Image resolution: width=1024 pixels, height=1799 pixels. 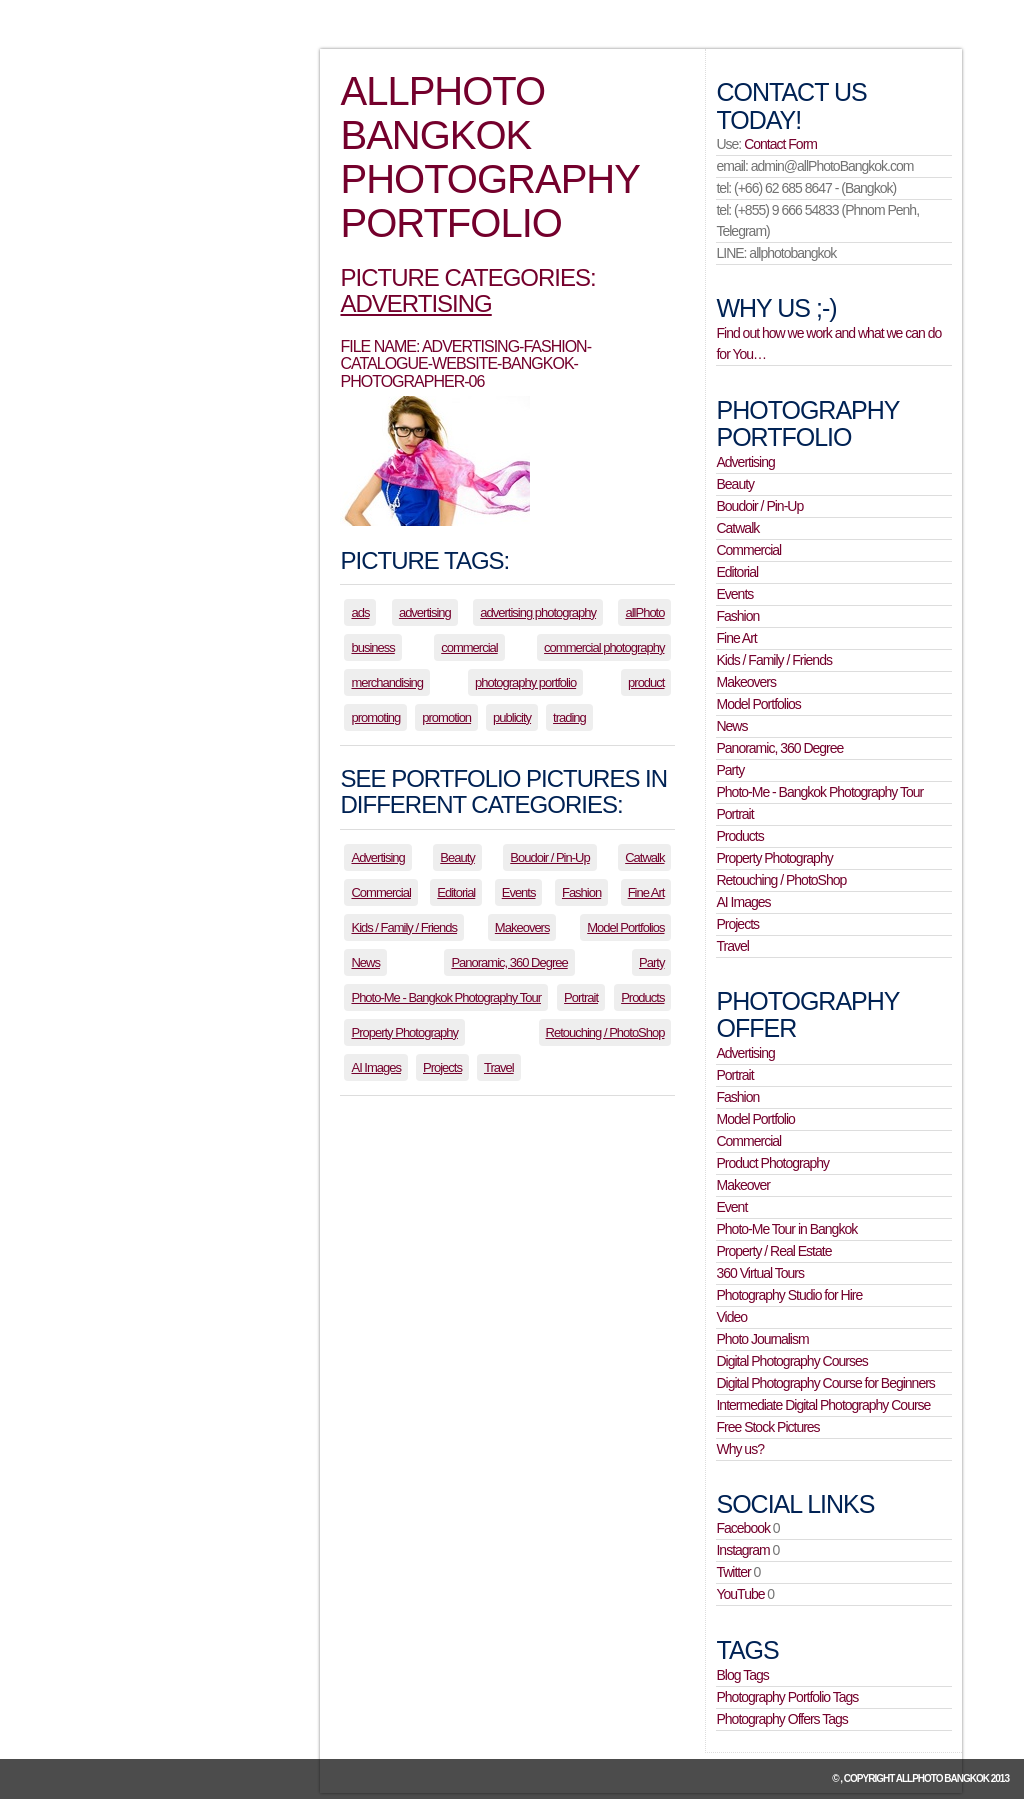 I want to click on Video, so click(x=731, y=1317).